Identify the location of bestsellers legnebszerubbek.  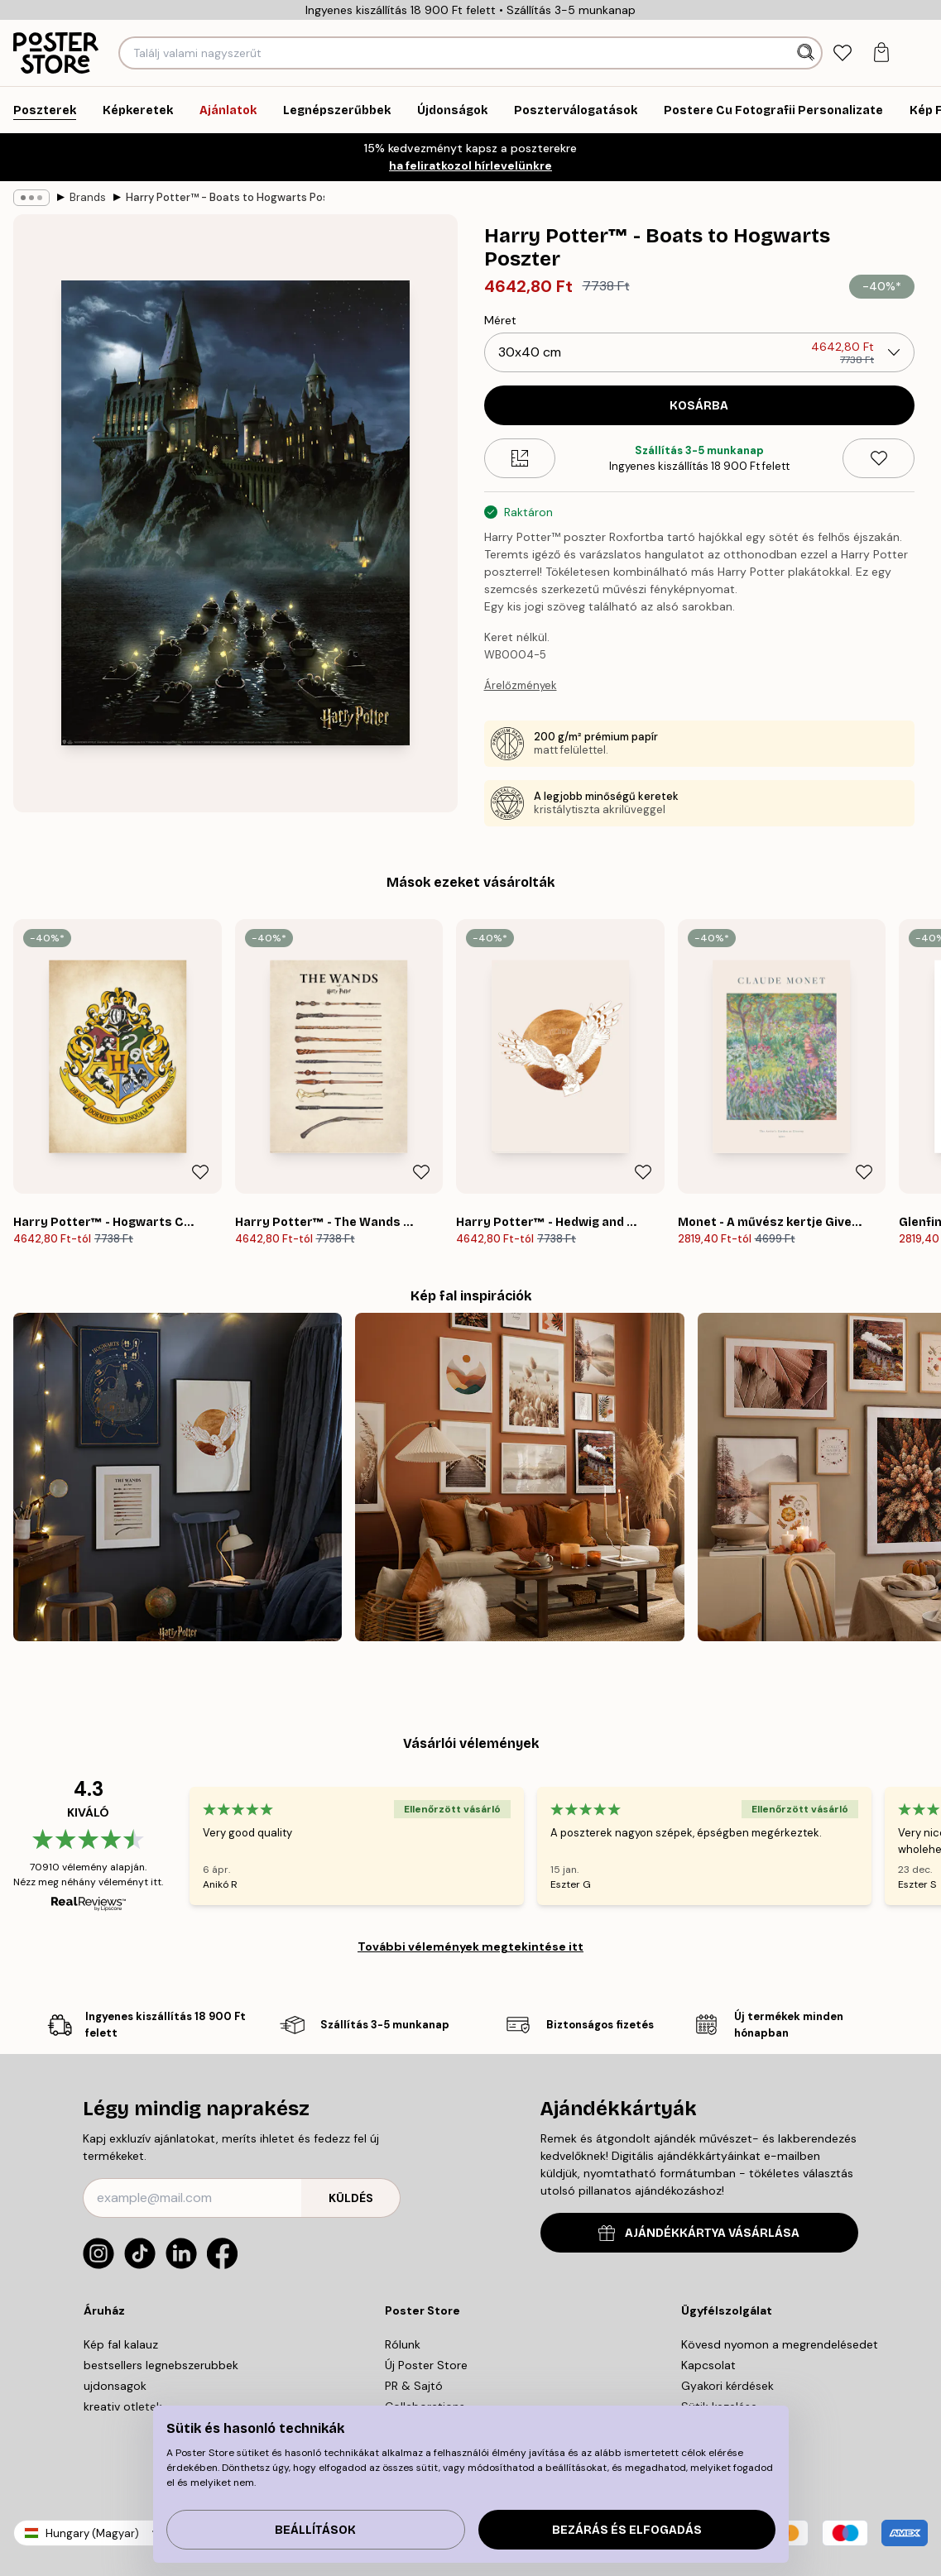
(161, 2365).